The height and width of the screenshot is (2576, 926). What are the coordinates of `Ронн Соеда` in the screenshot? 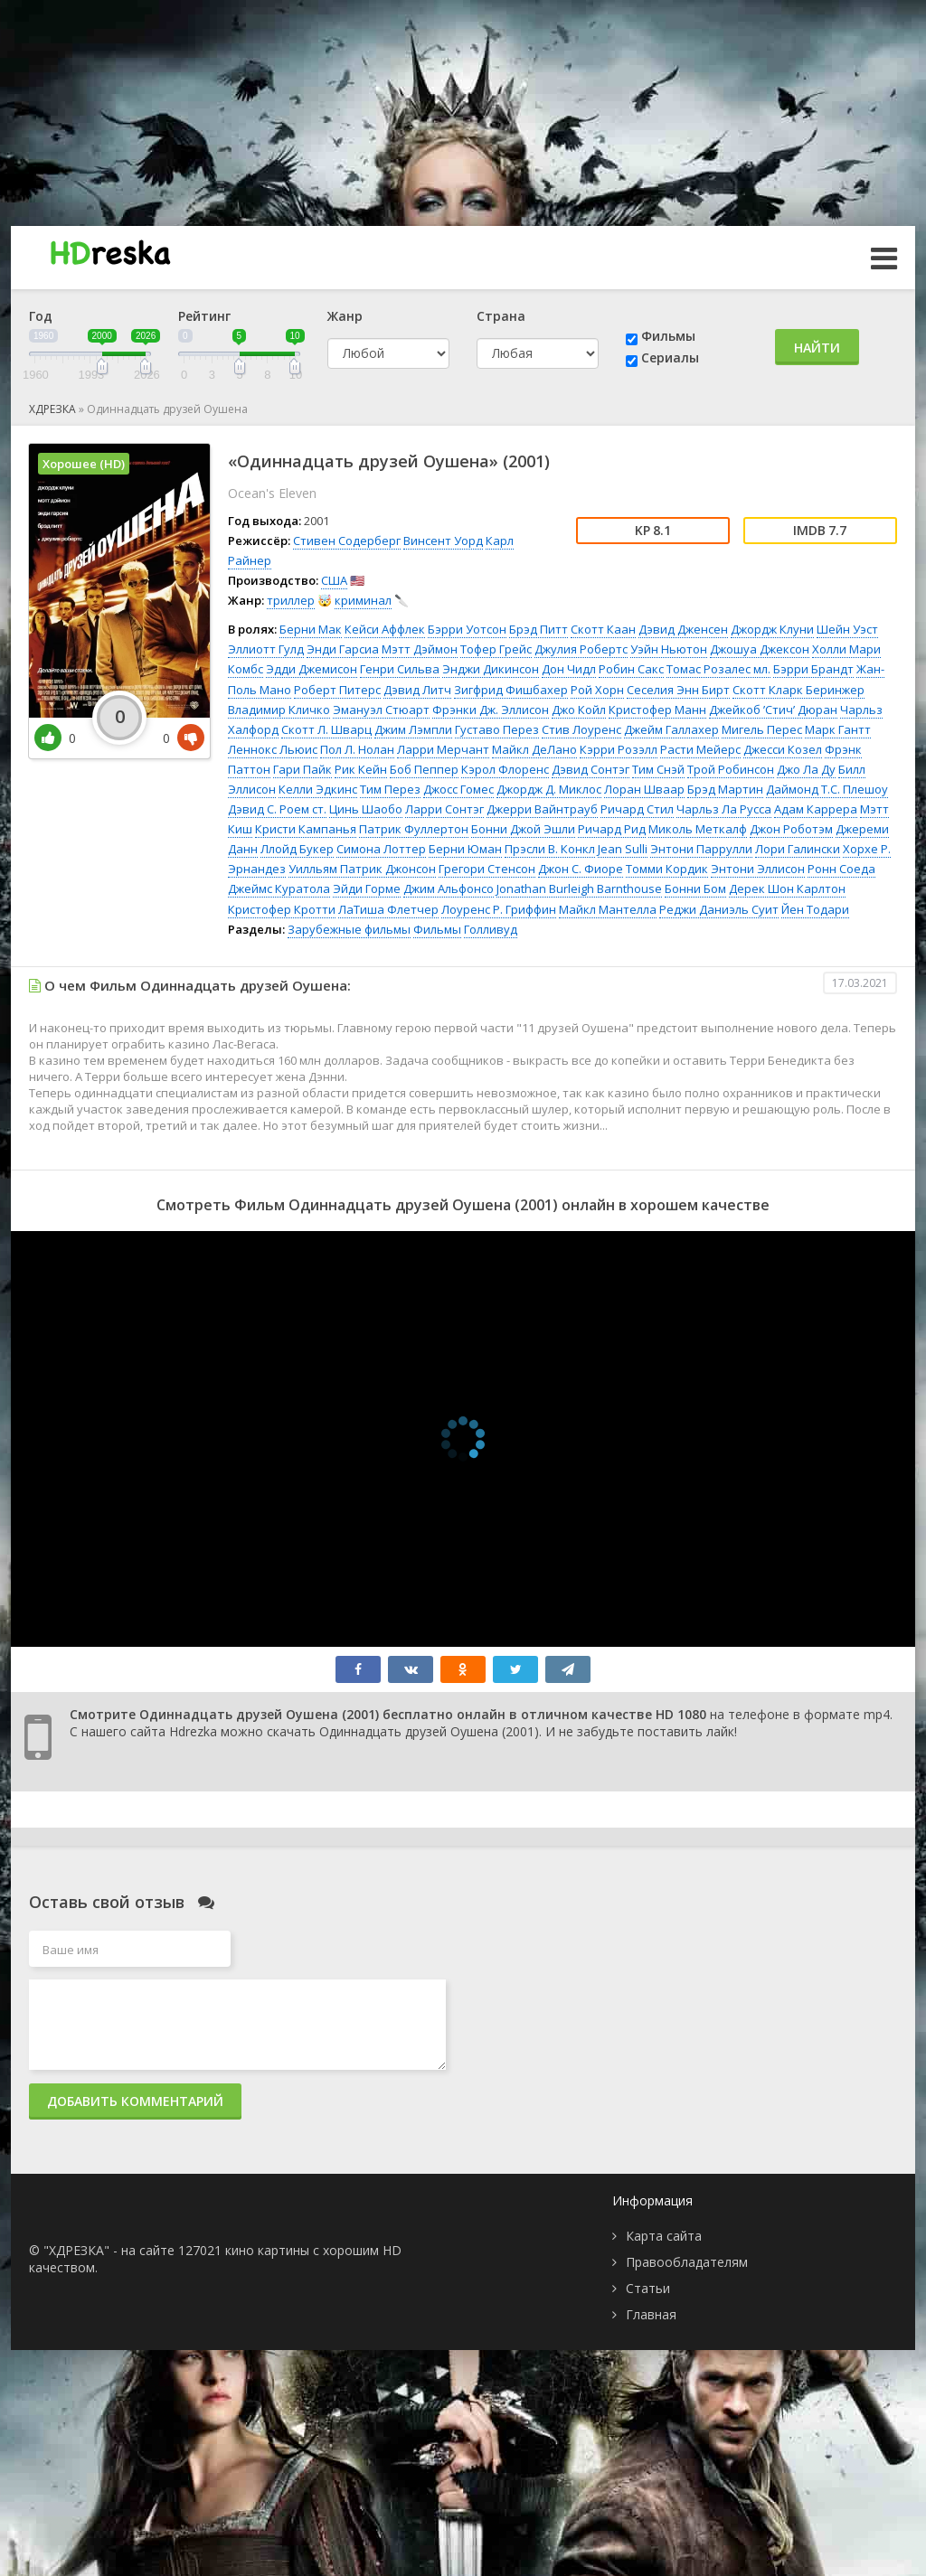 It's located at (841, 868).